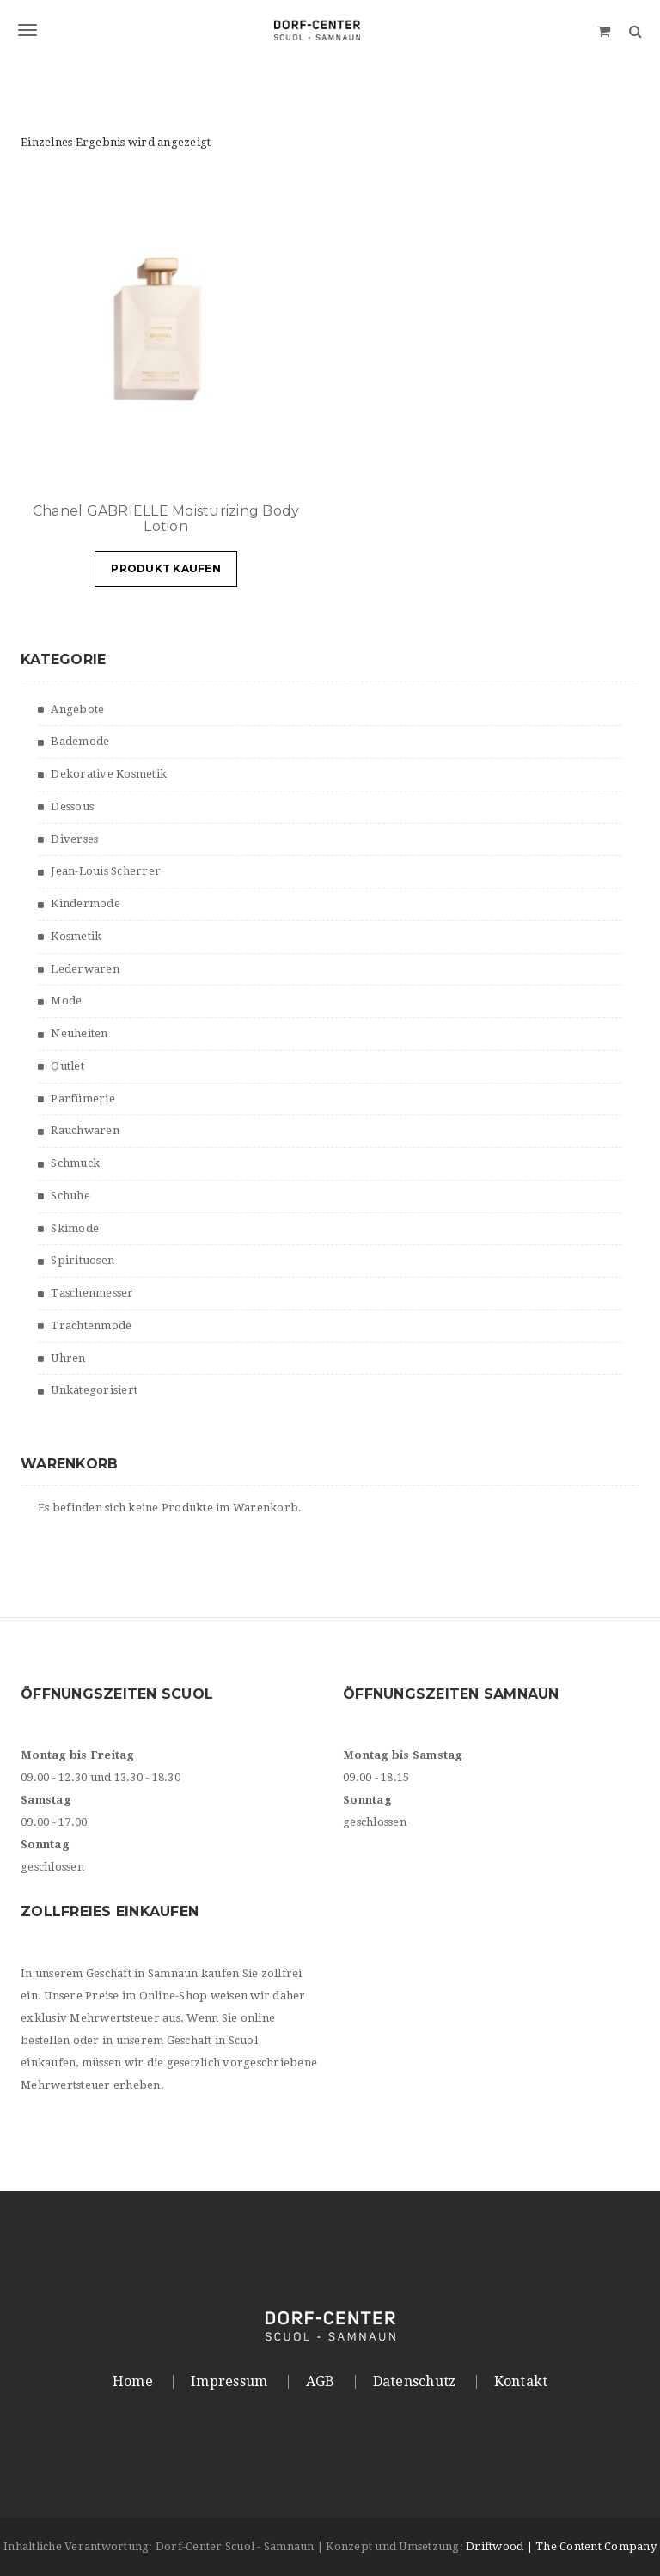 The height and width of the screenshot is (2576, 660). Describe the element at coordinates (76, 936) in the screenshot. I see `Kosmetik` at that location.